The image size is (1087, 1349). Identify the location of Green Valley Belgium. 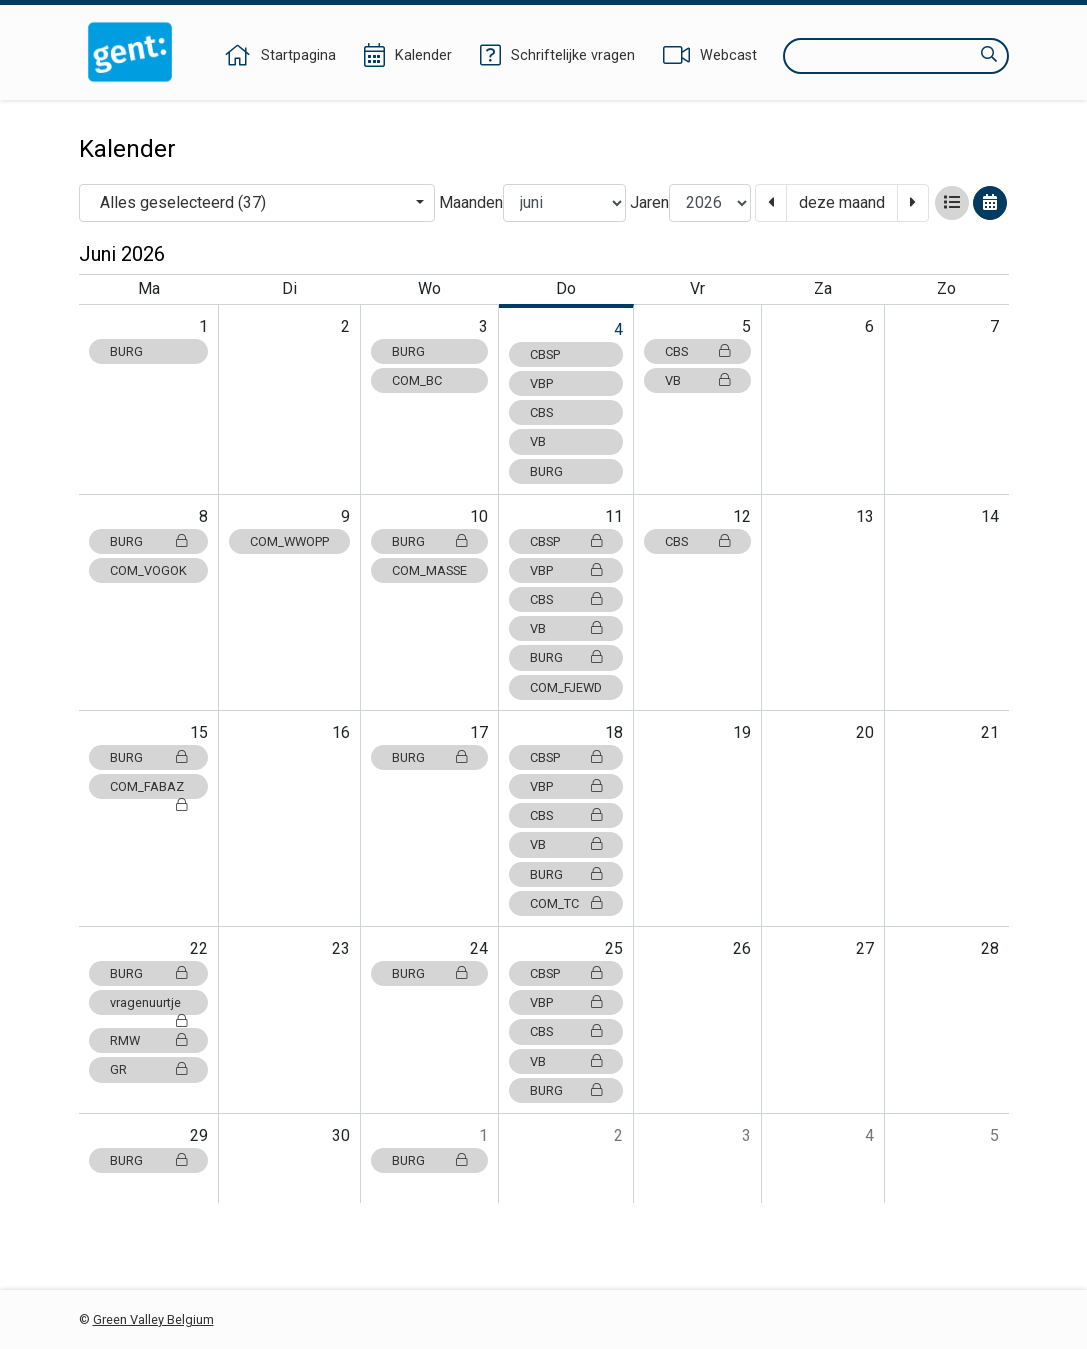
(153, 1319).